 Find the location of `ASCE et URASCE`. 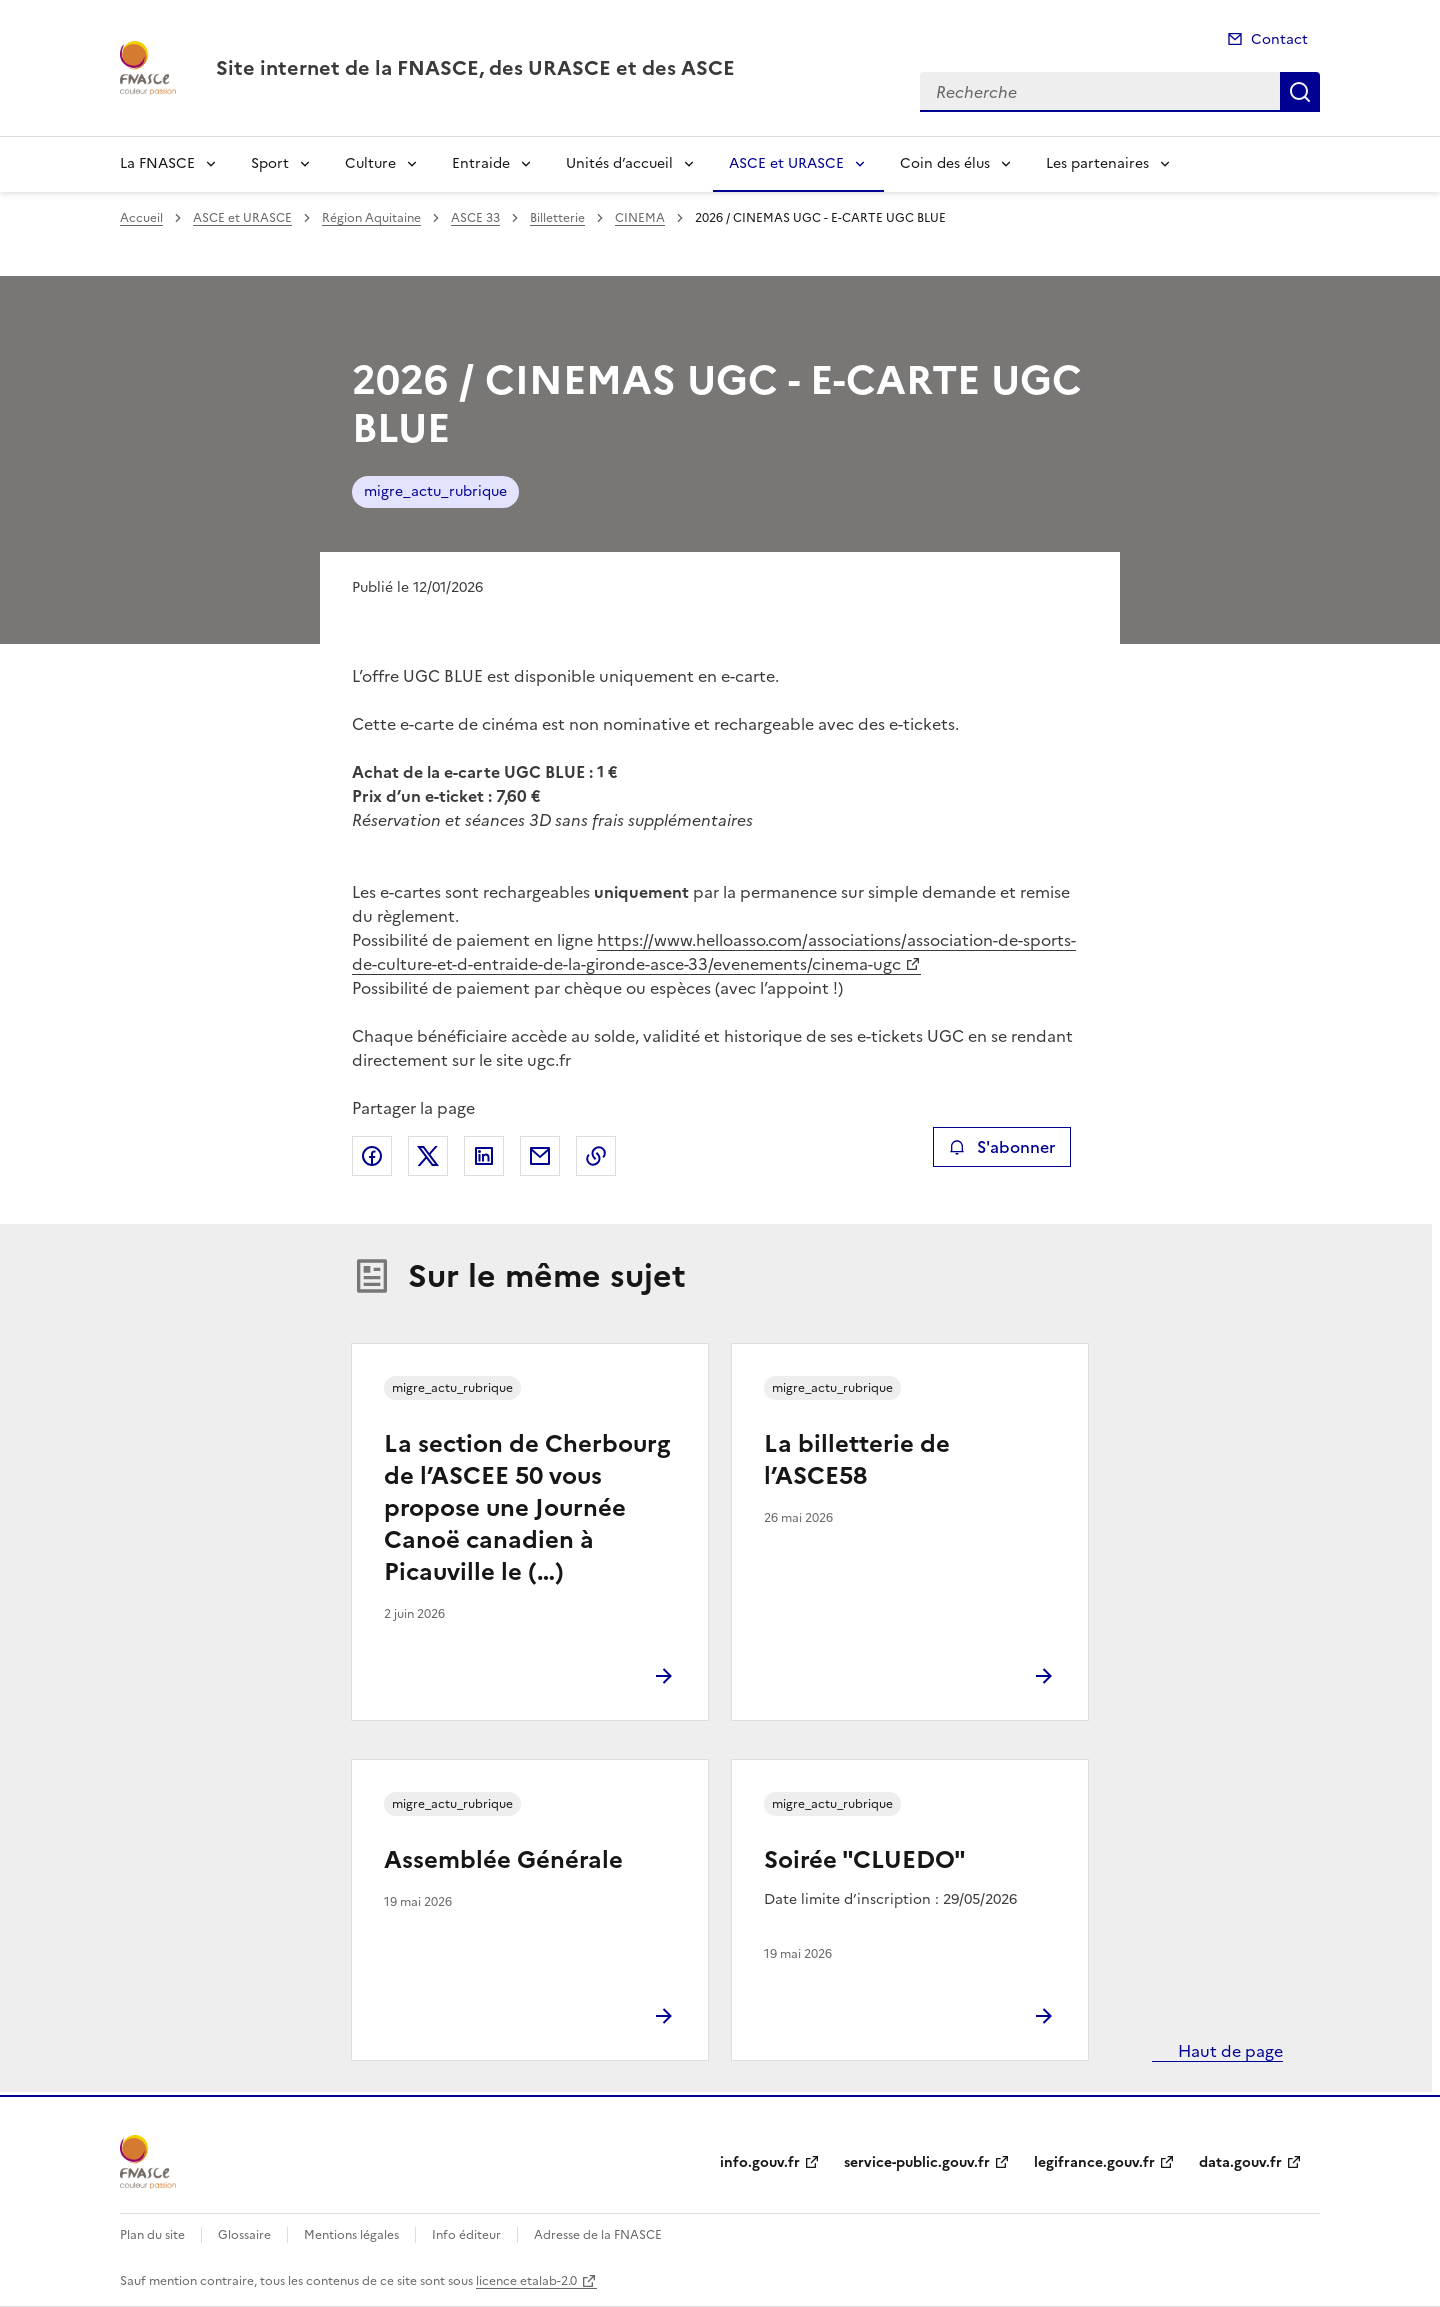

ASCE et URASCE is located at coordinates (786, 163).